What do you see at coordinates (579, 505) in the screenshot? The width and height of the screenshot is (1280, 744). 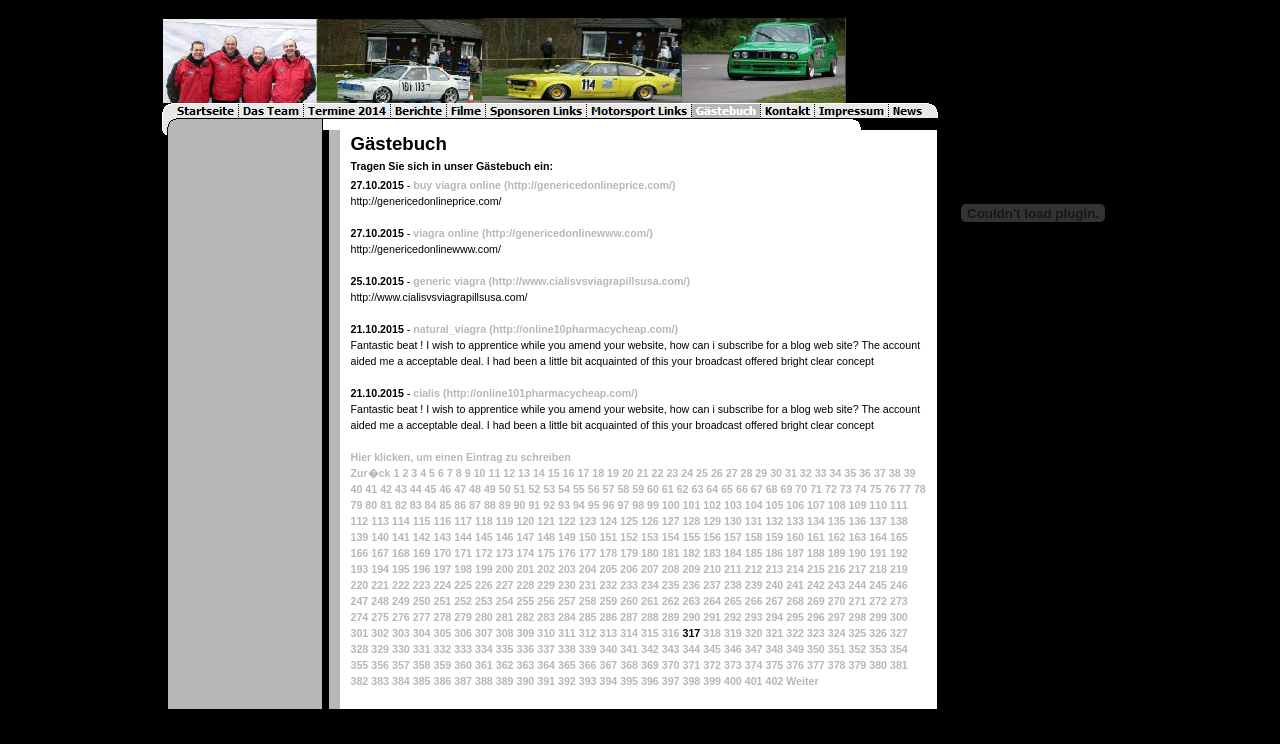 I see `94` at bounding box center [579, 505].